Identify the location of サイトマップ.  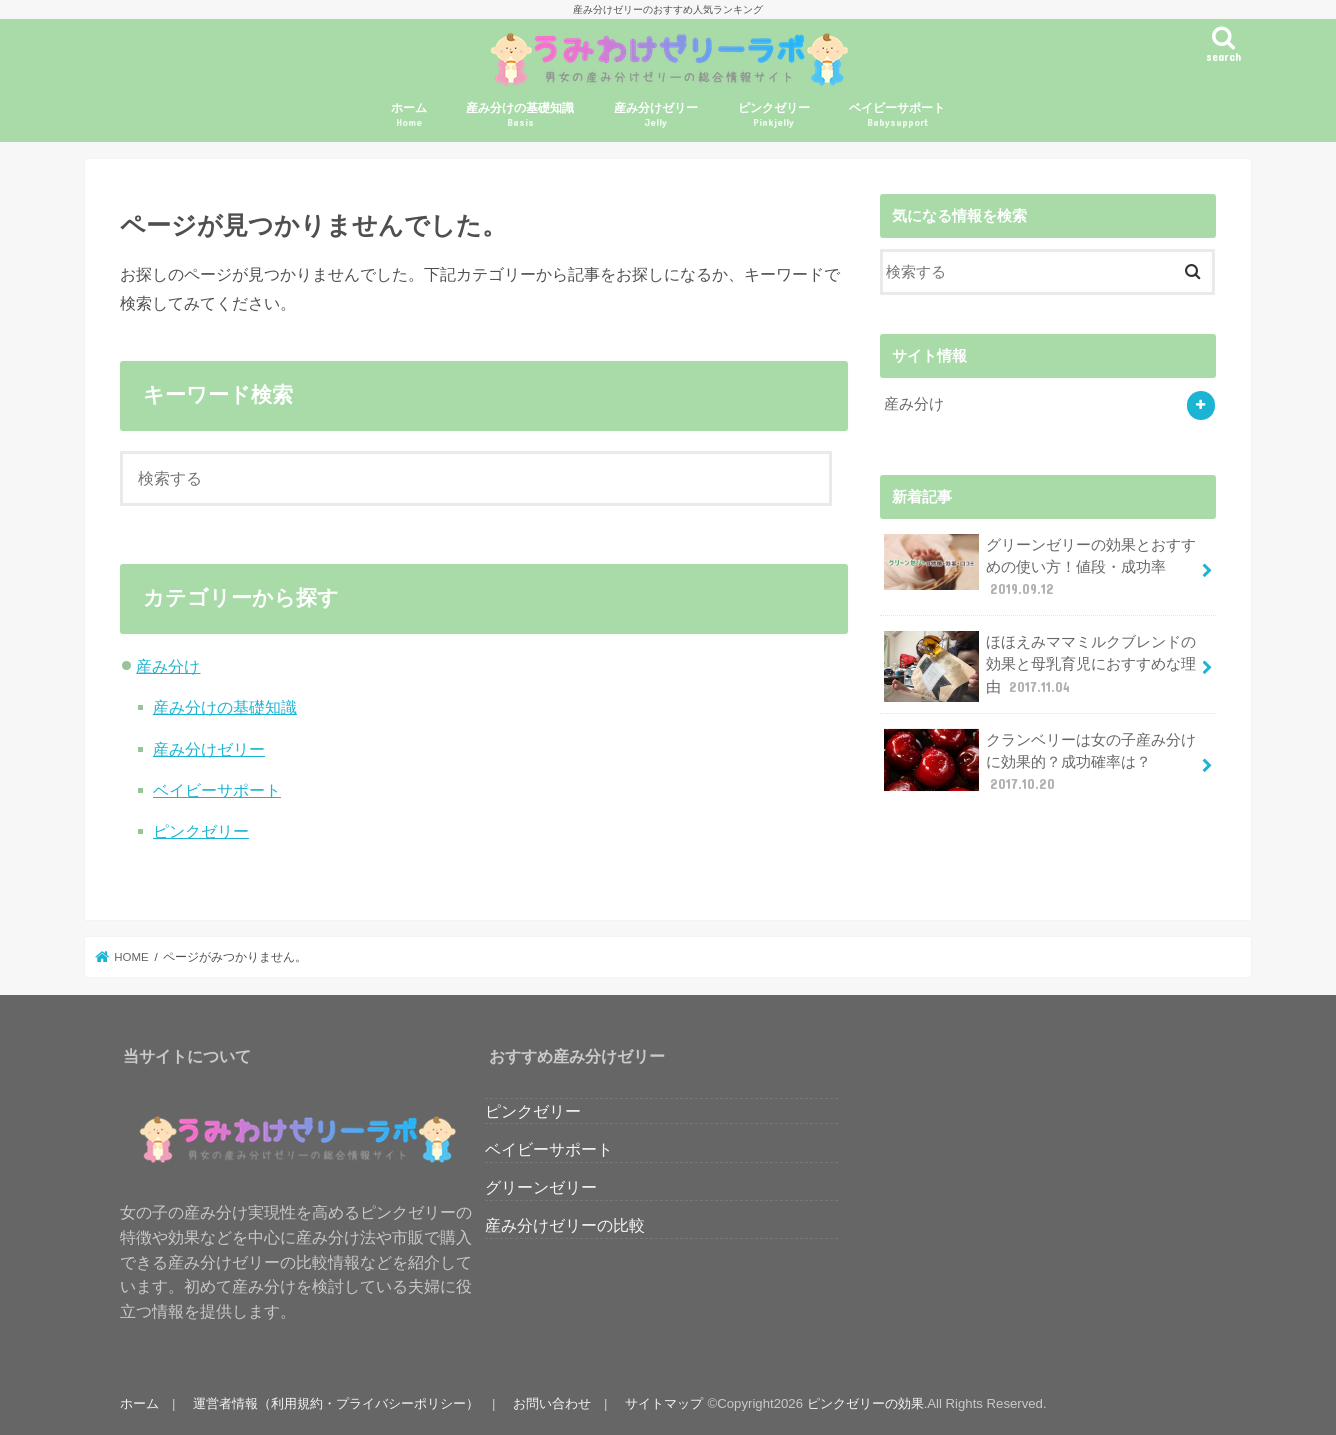
(664, 1403).